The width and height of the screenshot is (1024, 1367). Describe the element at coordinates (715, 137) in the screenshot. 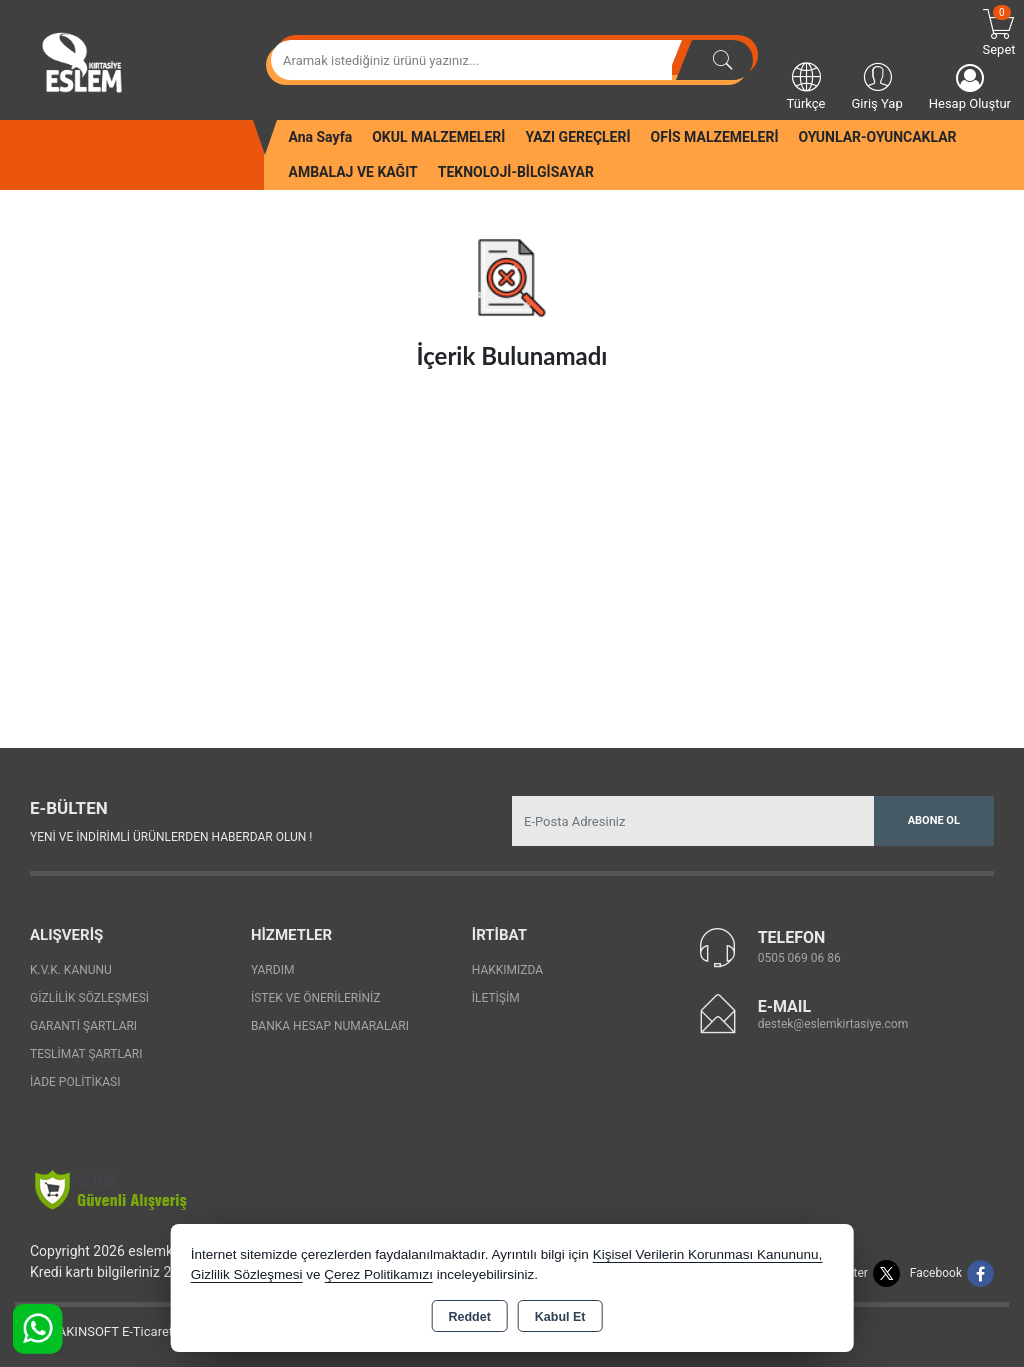

I see `OFİS MALZEMELERİ` at that location.